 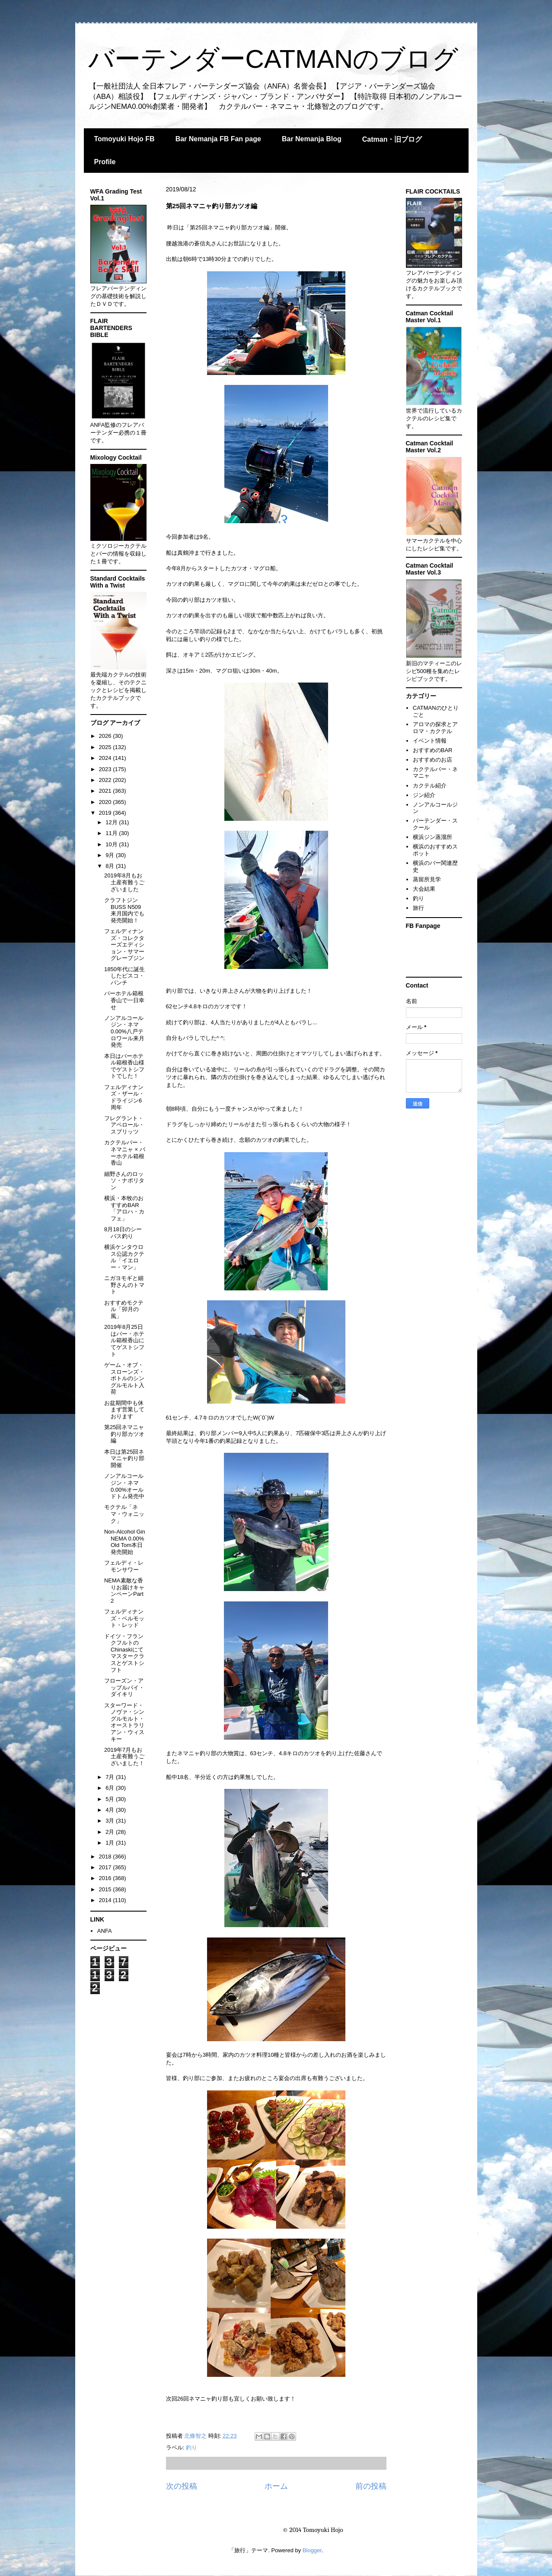 I want to click on ノンアルコールジン・ネマ0.00%八戸テロワール来月発売, so click(x=124, y=1031).